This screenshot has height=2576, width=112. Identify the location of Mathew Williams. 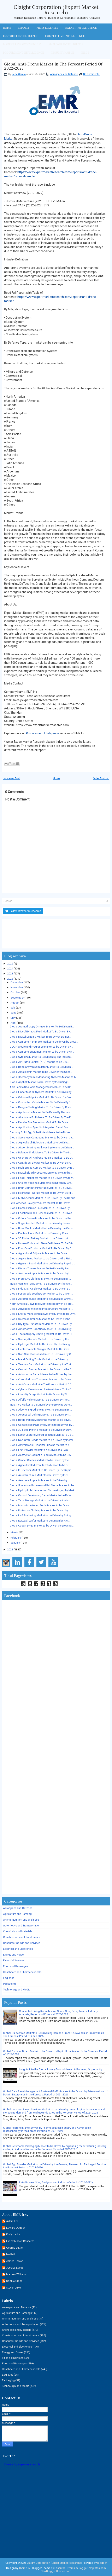
(16, 2274).